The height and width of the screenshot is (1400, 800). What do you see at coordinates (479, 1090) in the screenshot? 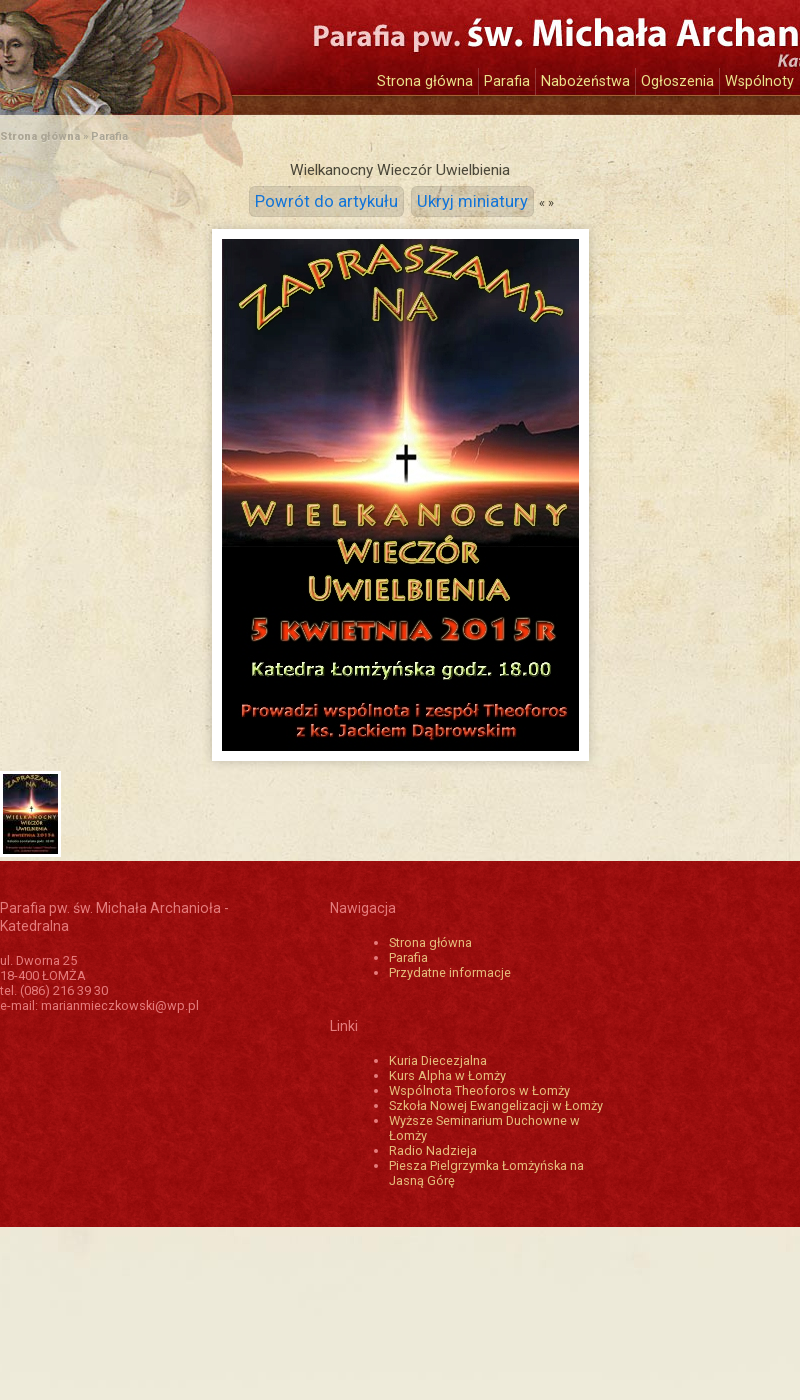
I see `Wspólnota Theoforos w Łomży` at bounding box center [479, 1090].